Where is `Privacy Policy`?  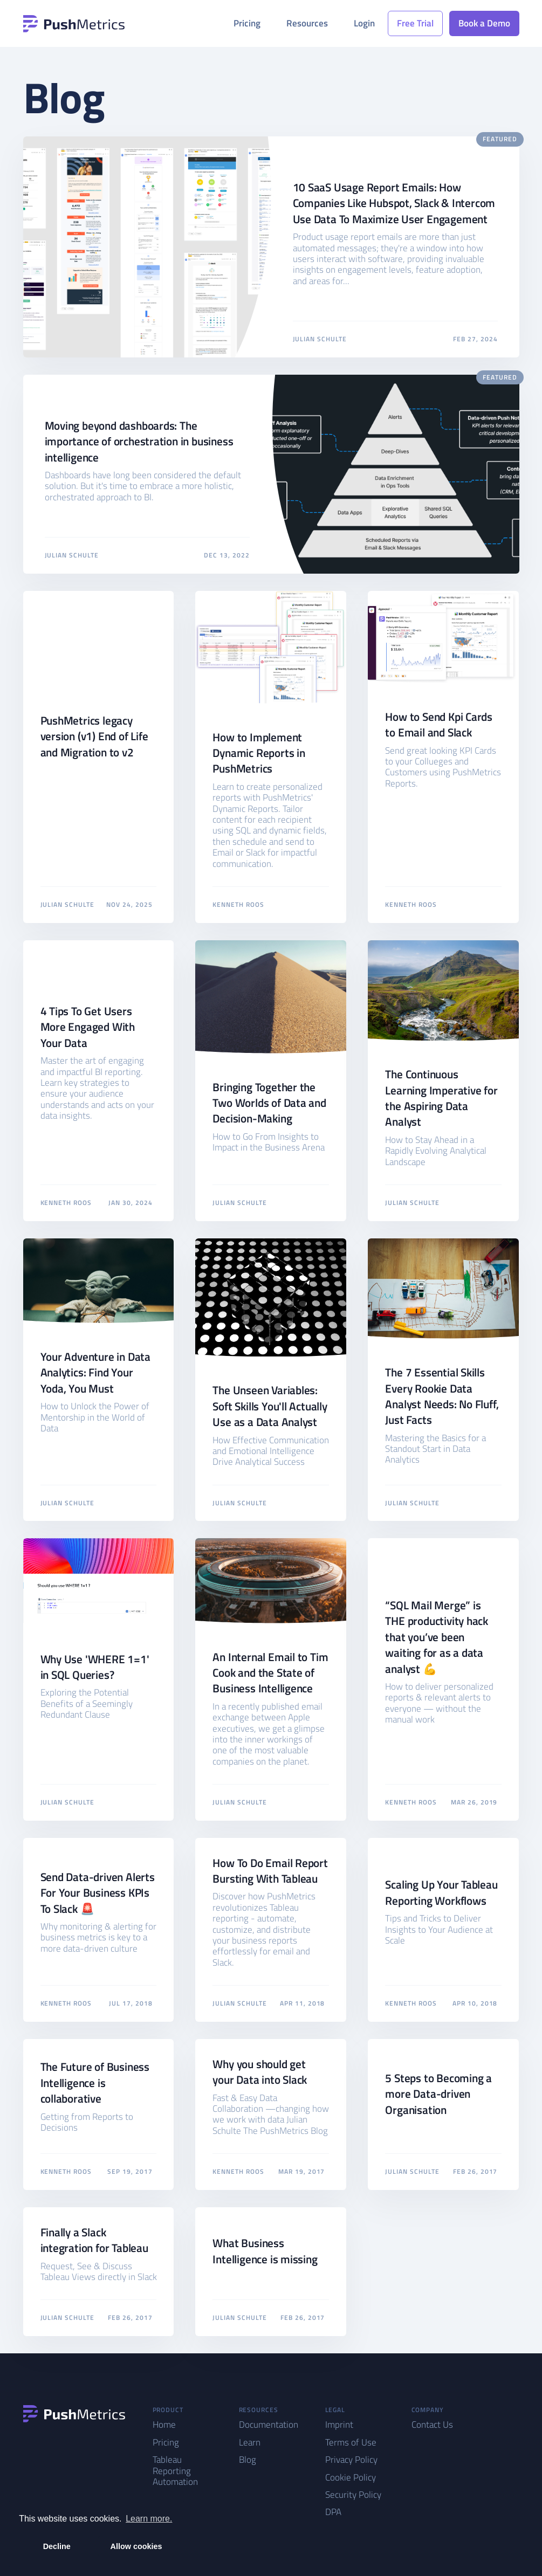 Privacy Policy is located at coordinates (351, 2460).